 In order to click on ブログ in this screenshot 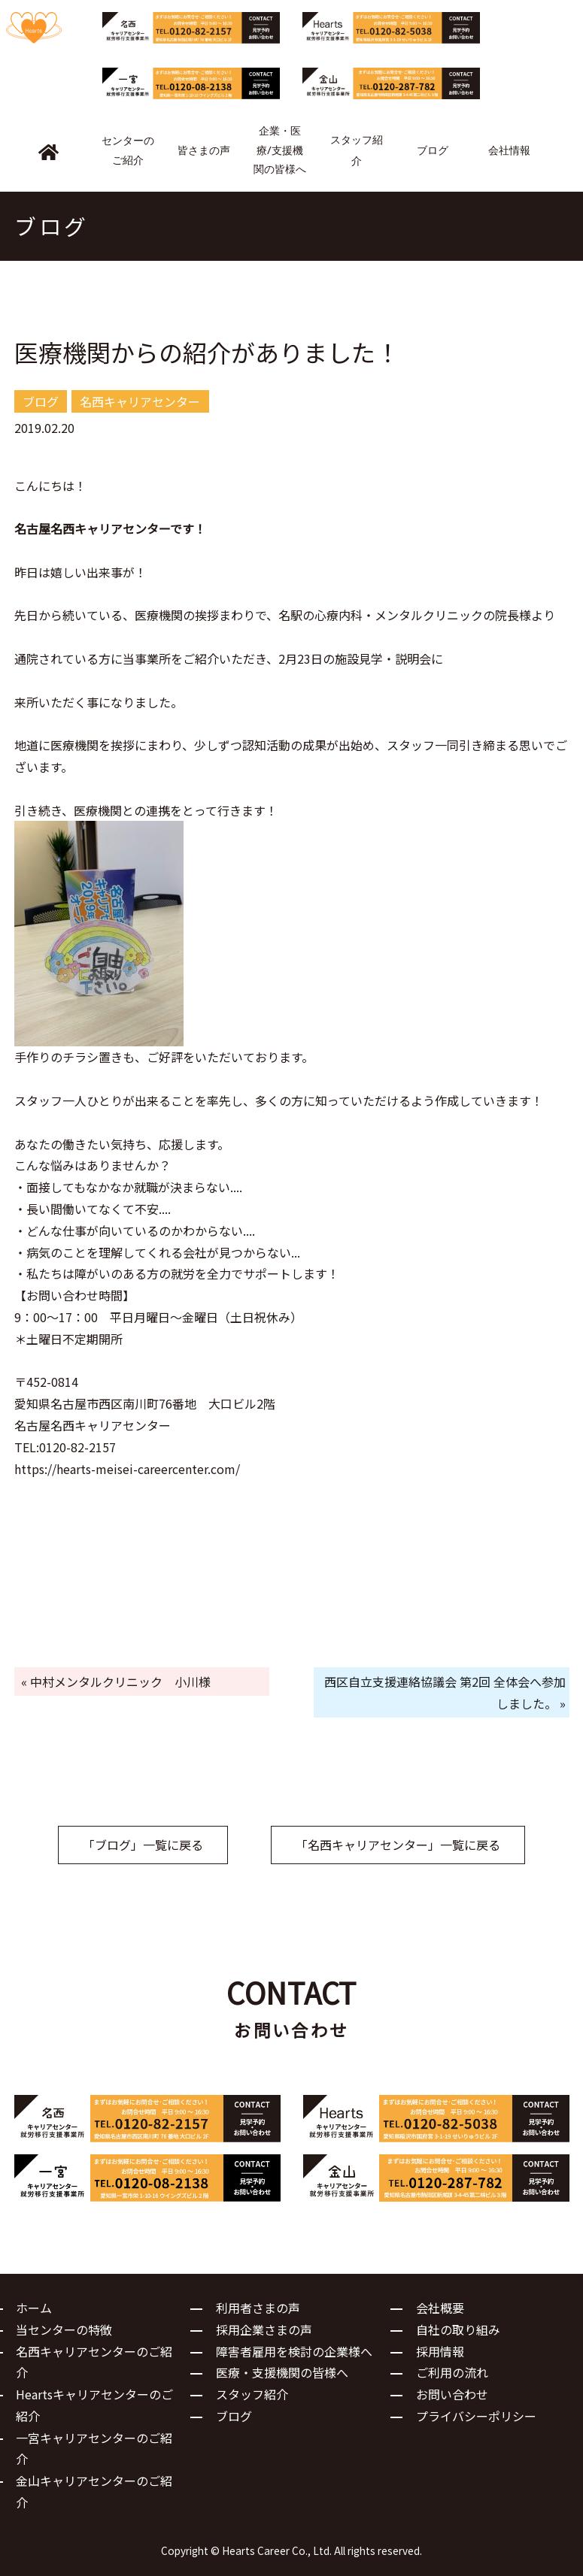, I will do `click(234, 2416)`.